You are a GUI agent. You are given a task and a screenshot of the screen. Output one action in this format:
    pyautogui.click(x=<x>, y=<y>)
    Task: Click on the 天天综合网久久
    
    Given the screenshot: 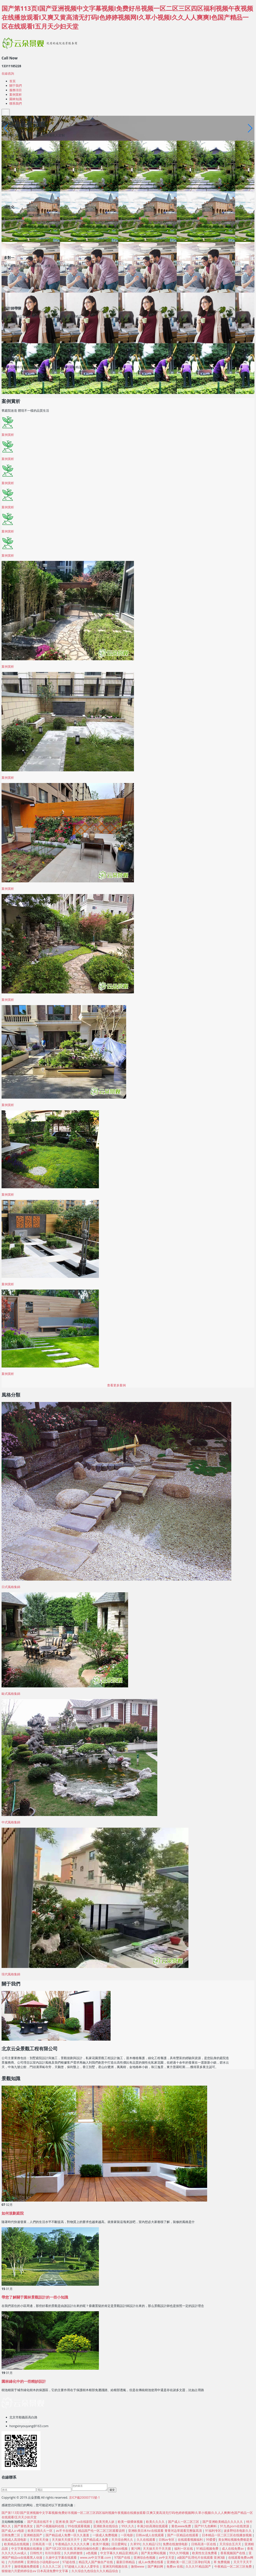 What is the action you would take?
    pyautogui.click(x=122, y=2541)
    